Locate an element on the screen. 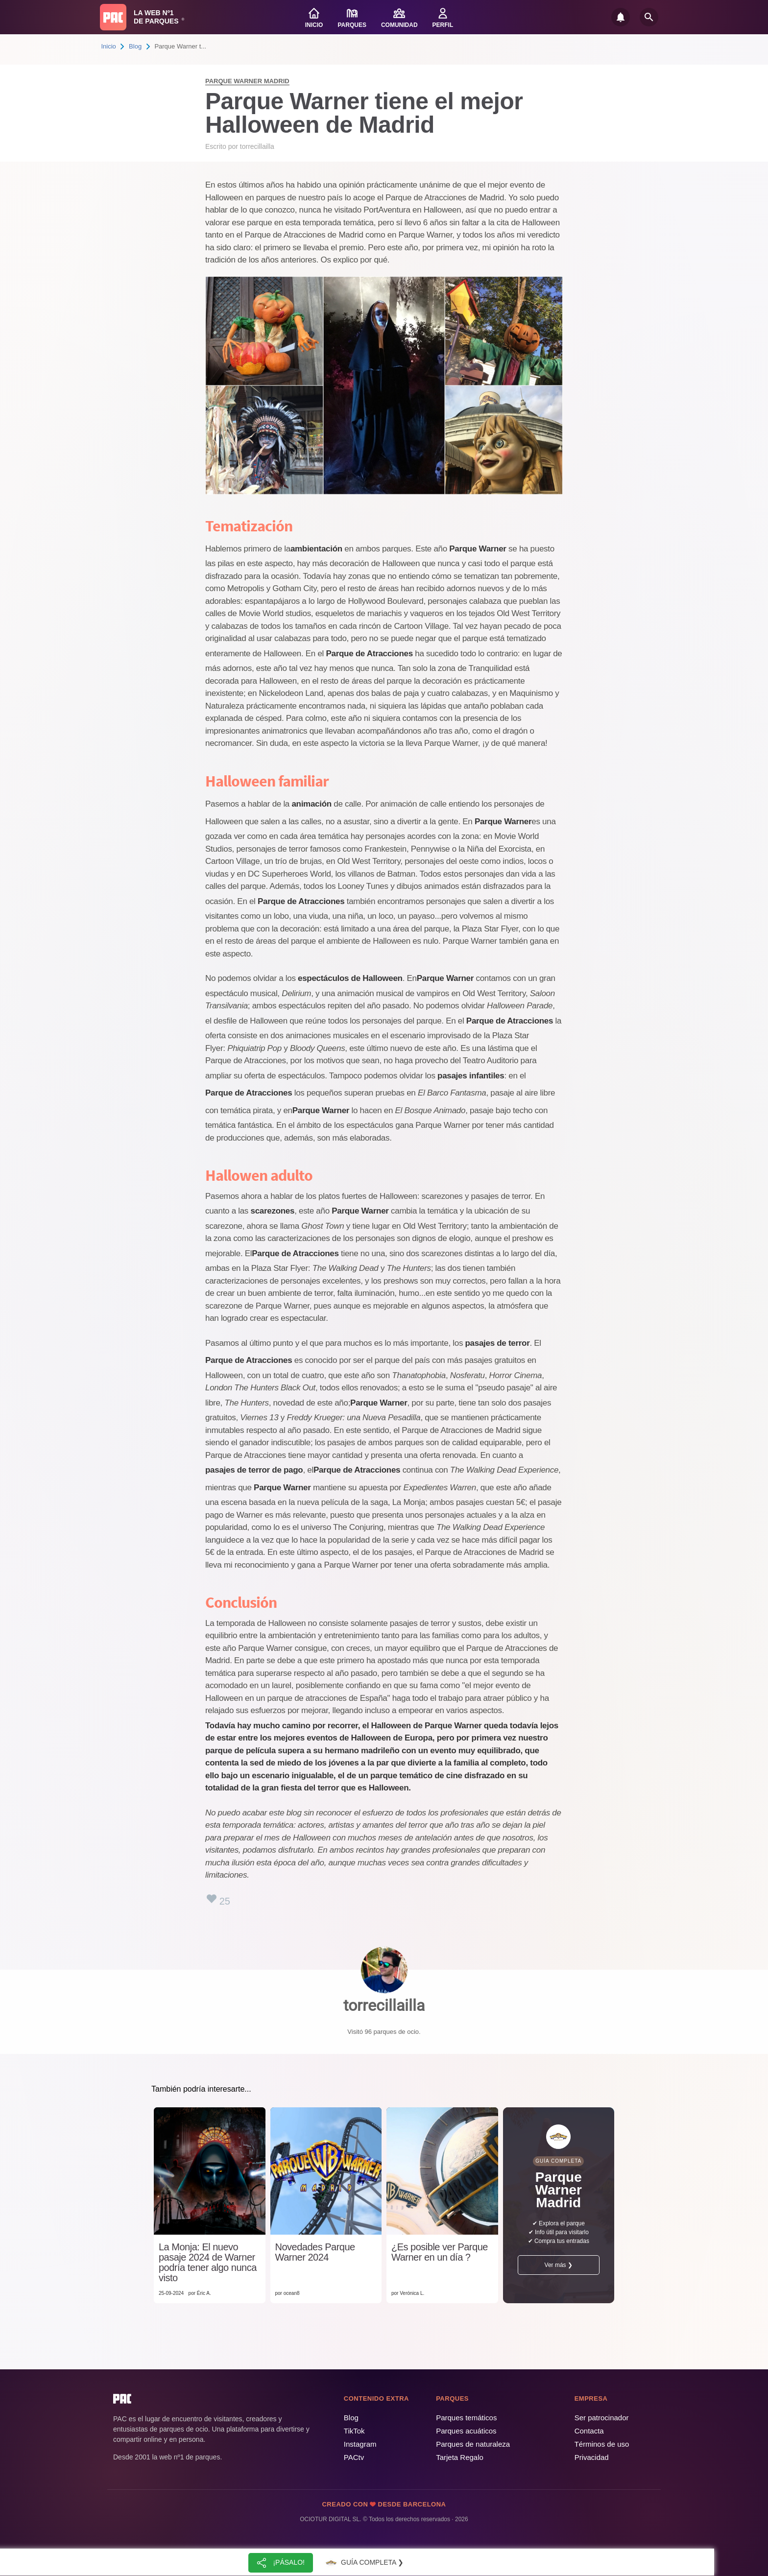 This screenshot has width=768, height=2576. Privacidad is located at coordinates (592, 2457).